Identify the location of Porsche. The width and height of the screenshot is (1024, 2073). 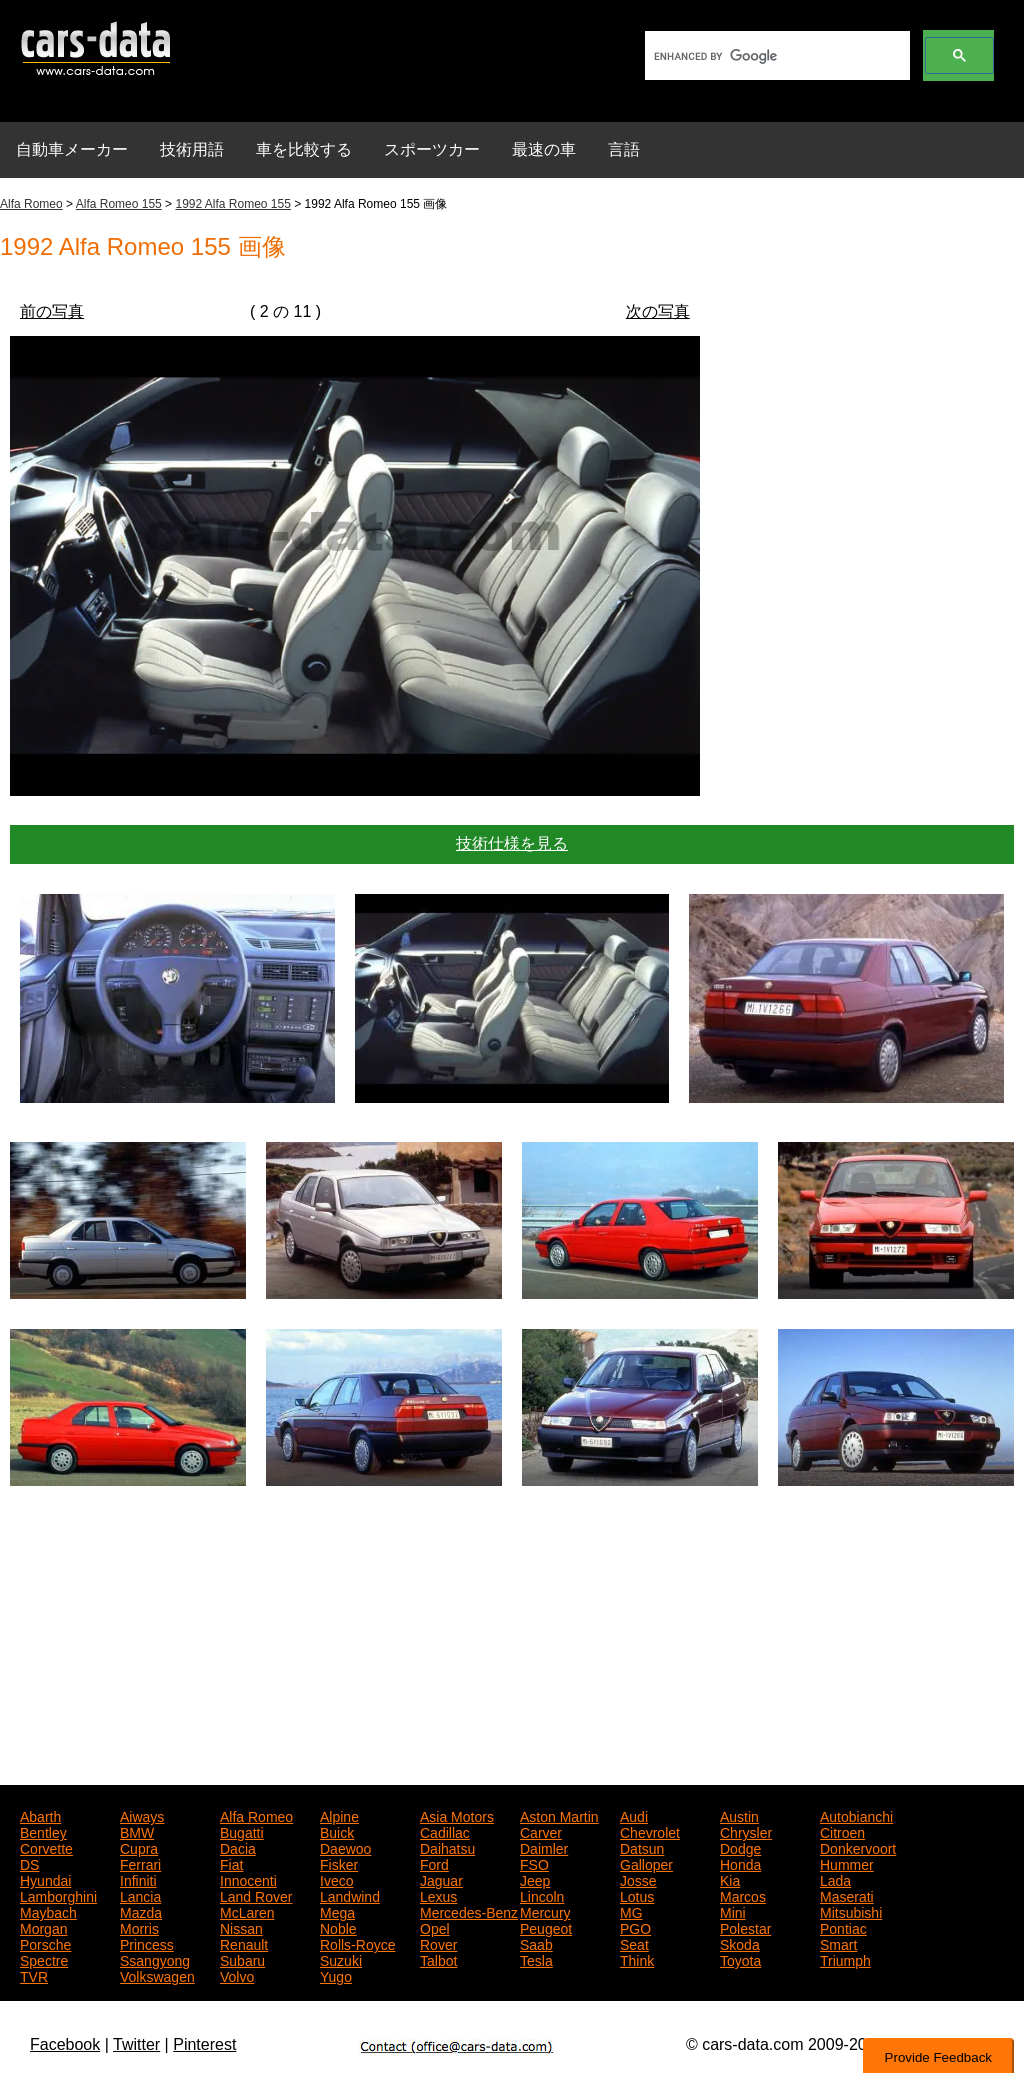
(45, 1943).